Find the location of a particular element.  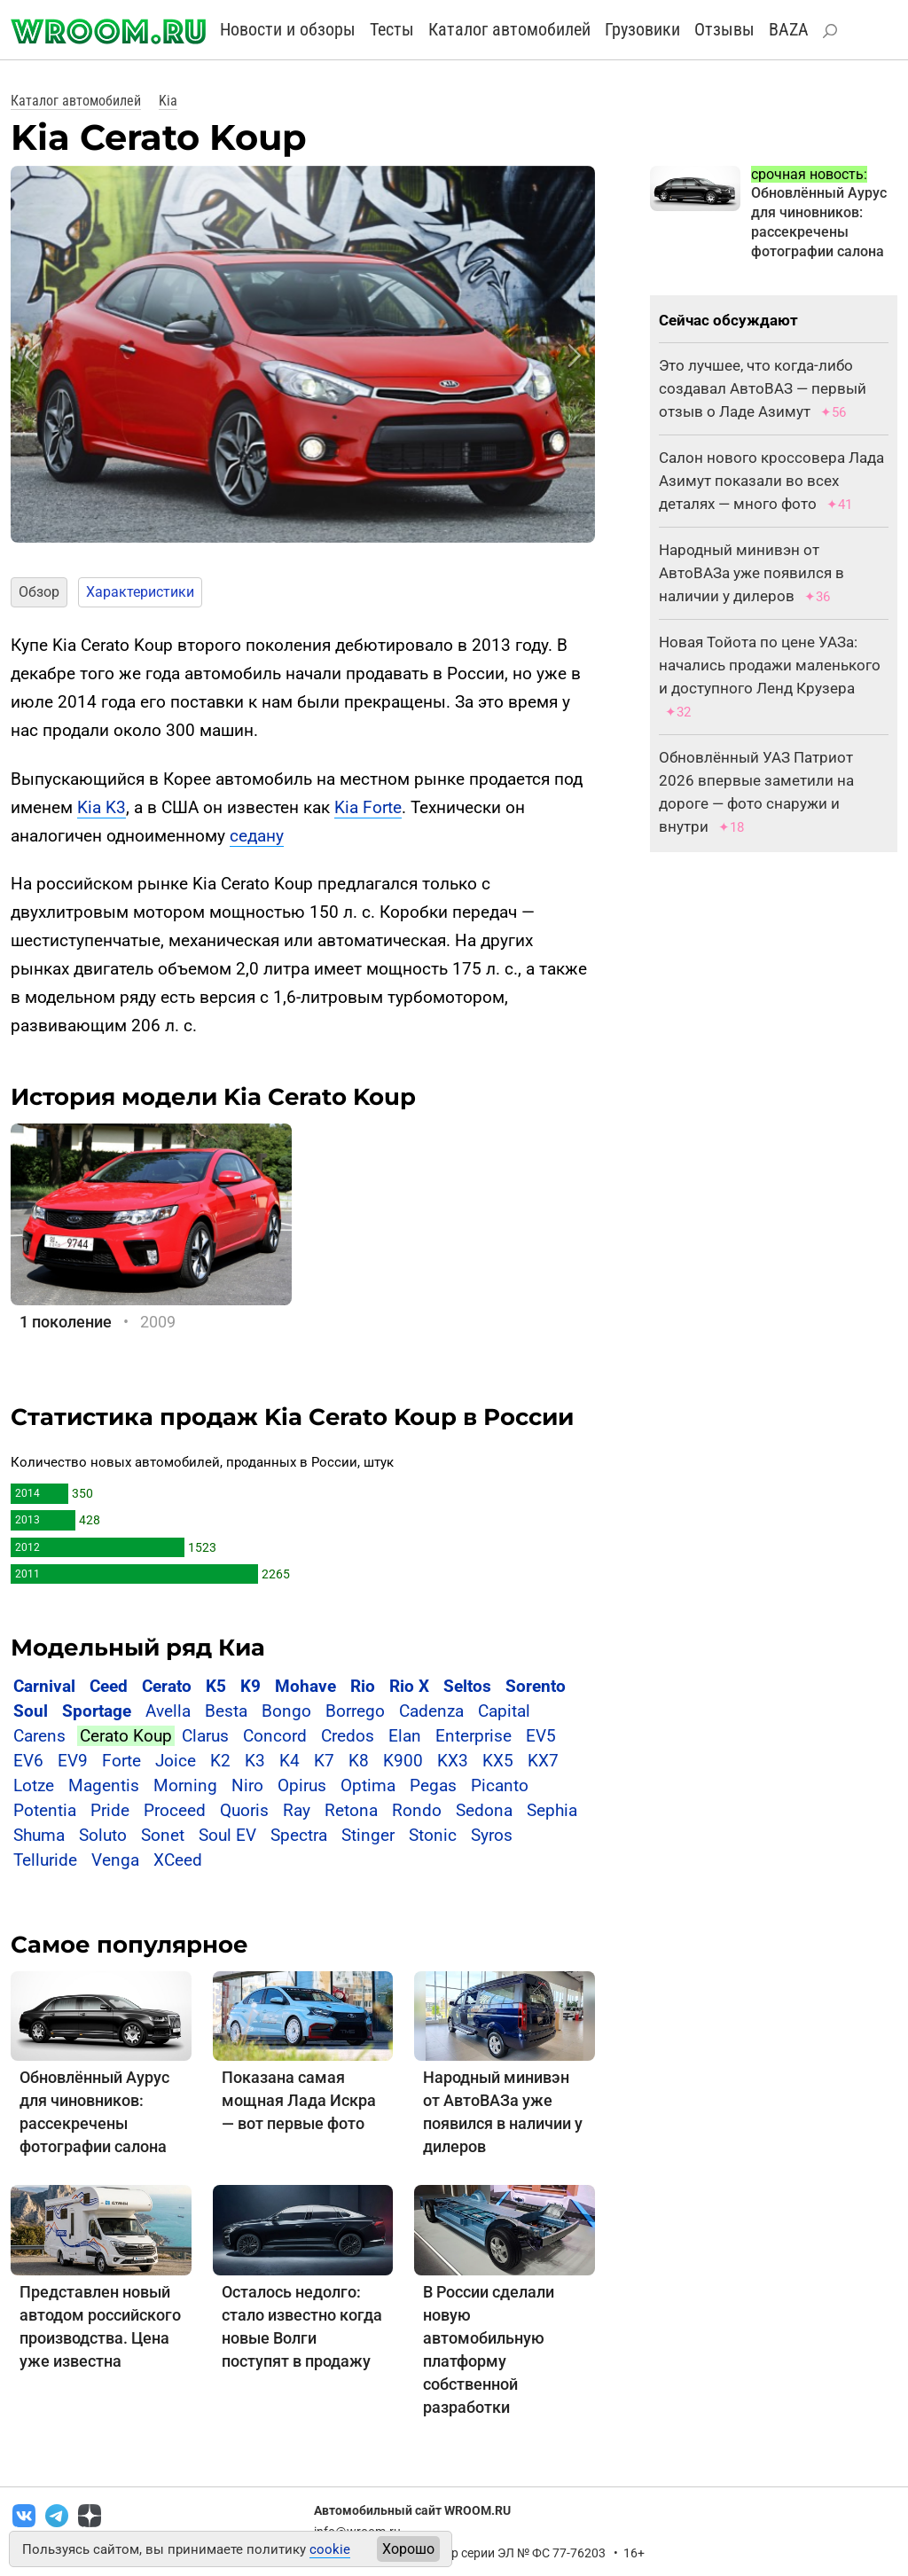

седану is located at coordinates (257, 836).